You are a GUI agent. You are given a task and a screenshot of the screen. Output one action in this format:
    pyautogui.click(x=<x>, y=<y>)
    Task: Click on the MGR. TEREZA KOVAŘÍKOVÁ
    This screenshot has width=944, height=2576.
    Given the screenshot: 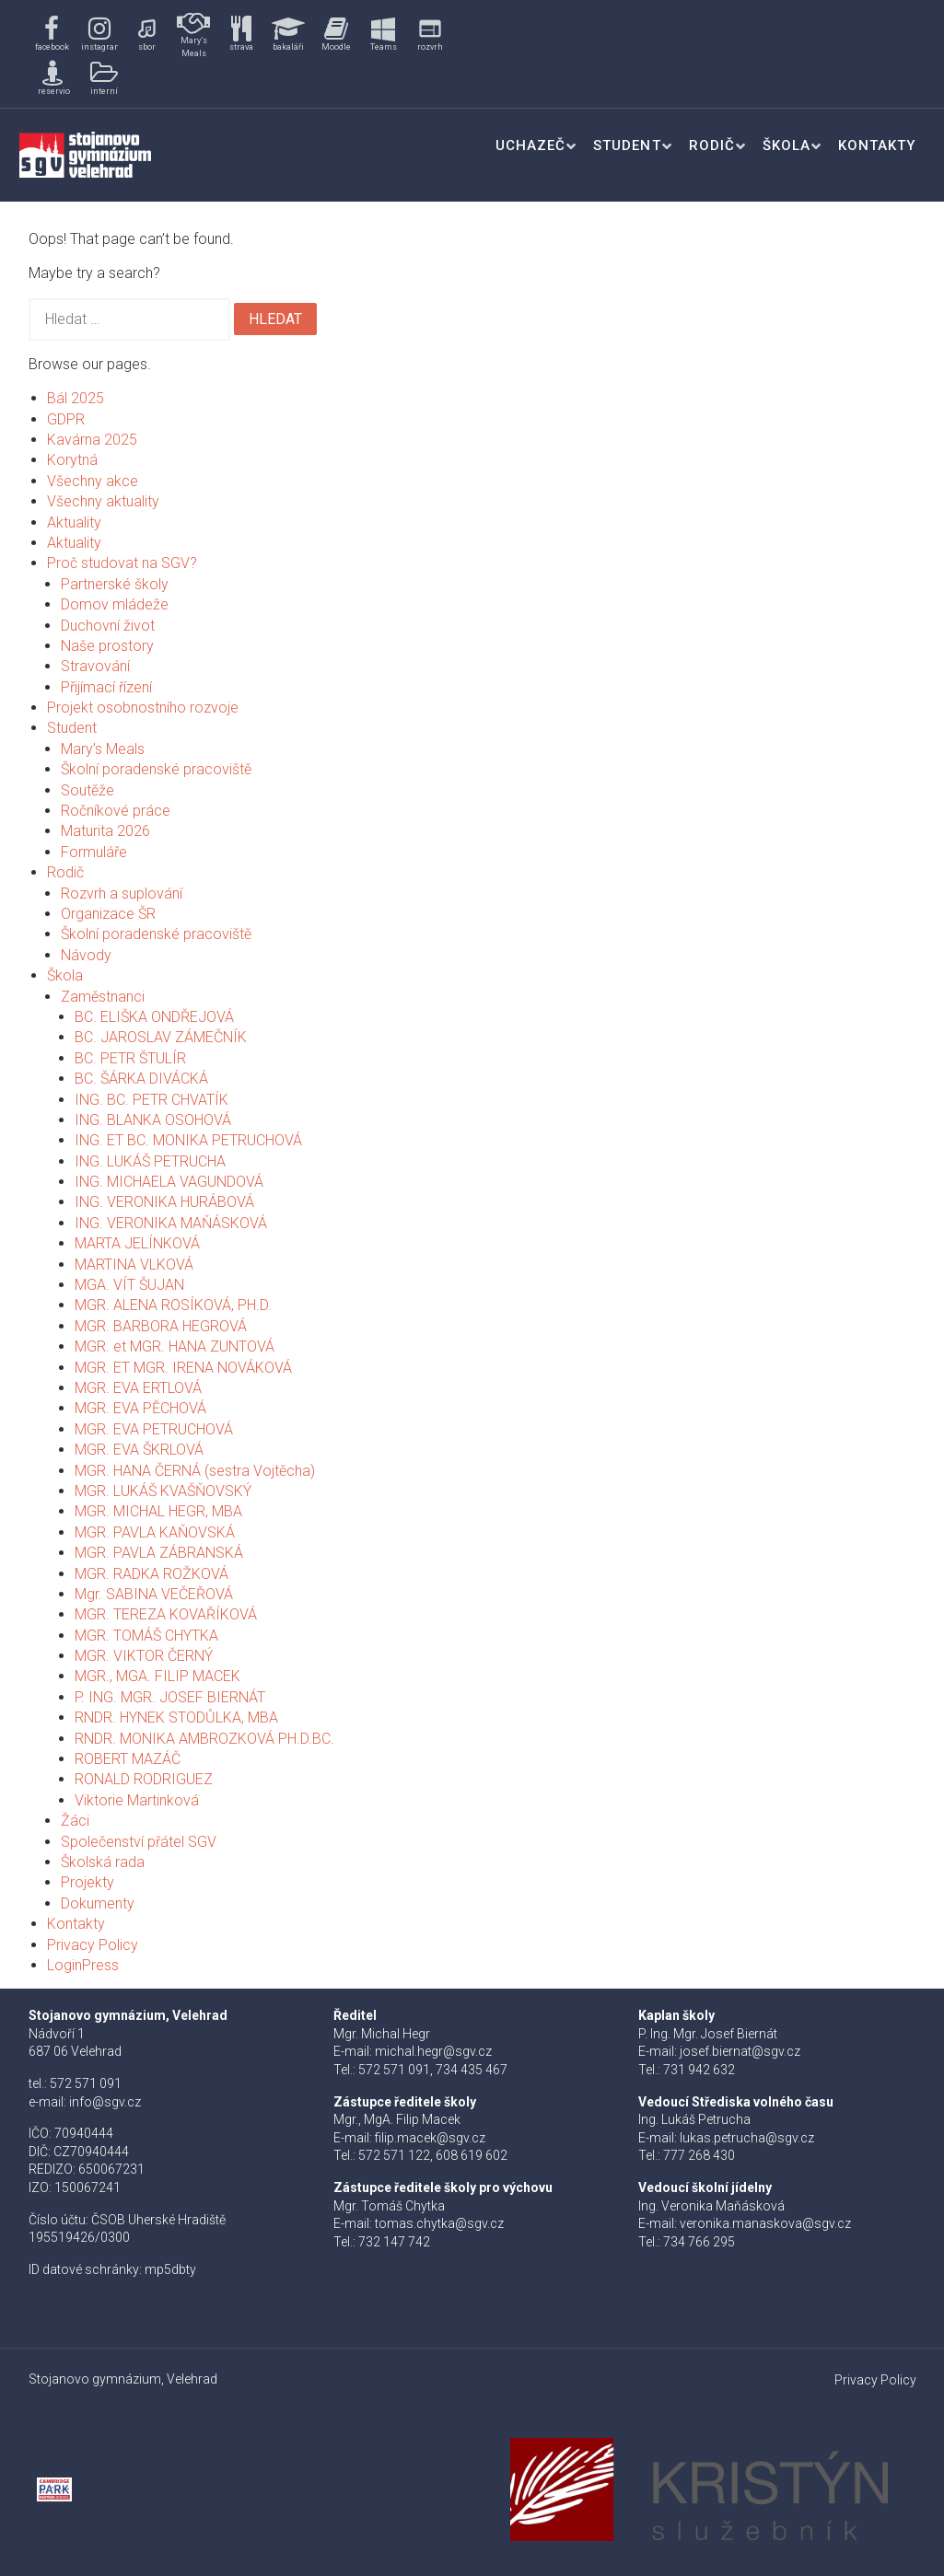 What is the action you would take?
    pyautogui.click(x=166, y=1614)
    